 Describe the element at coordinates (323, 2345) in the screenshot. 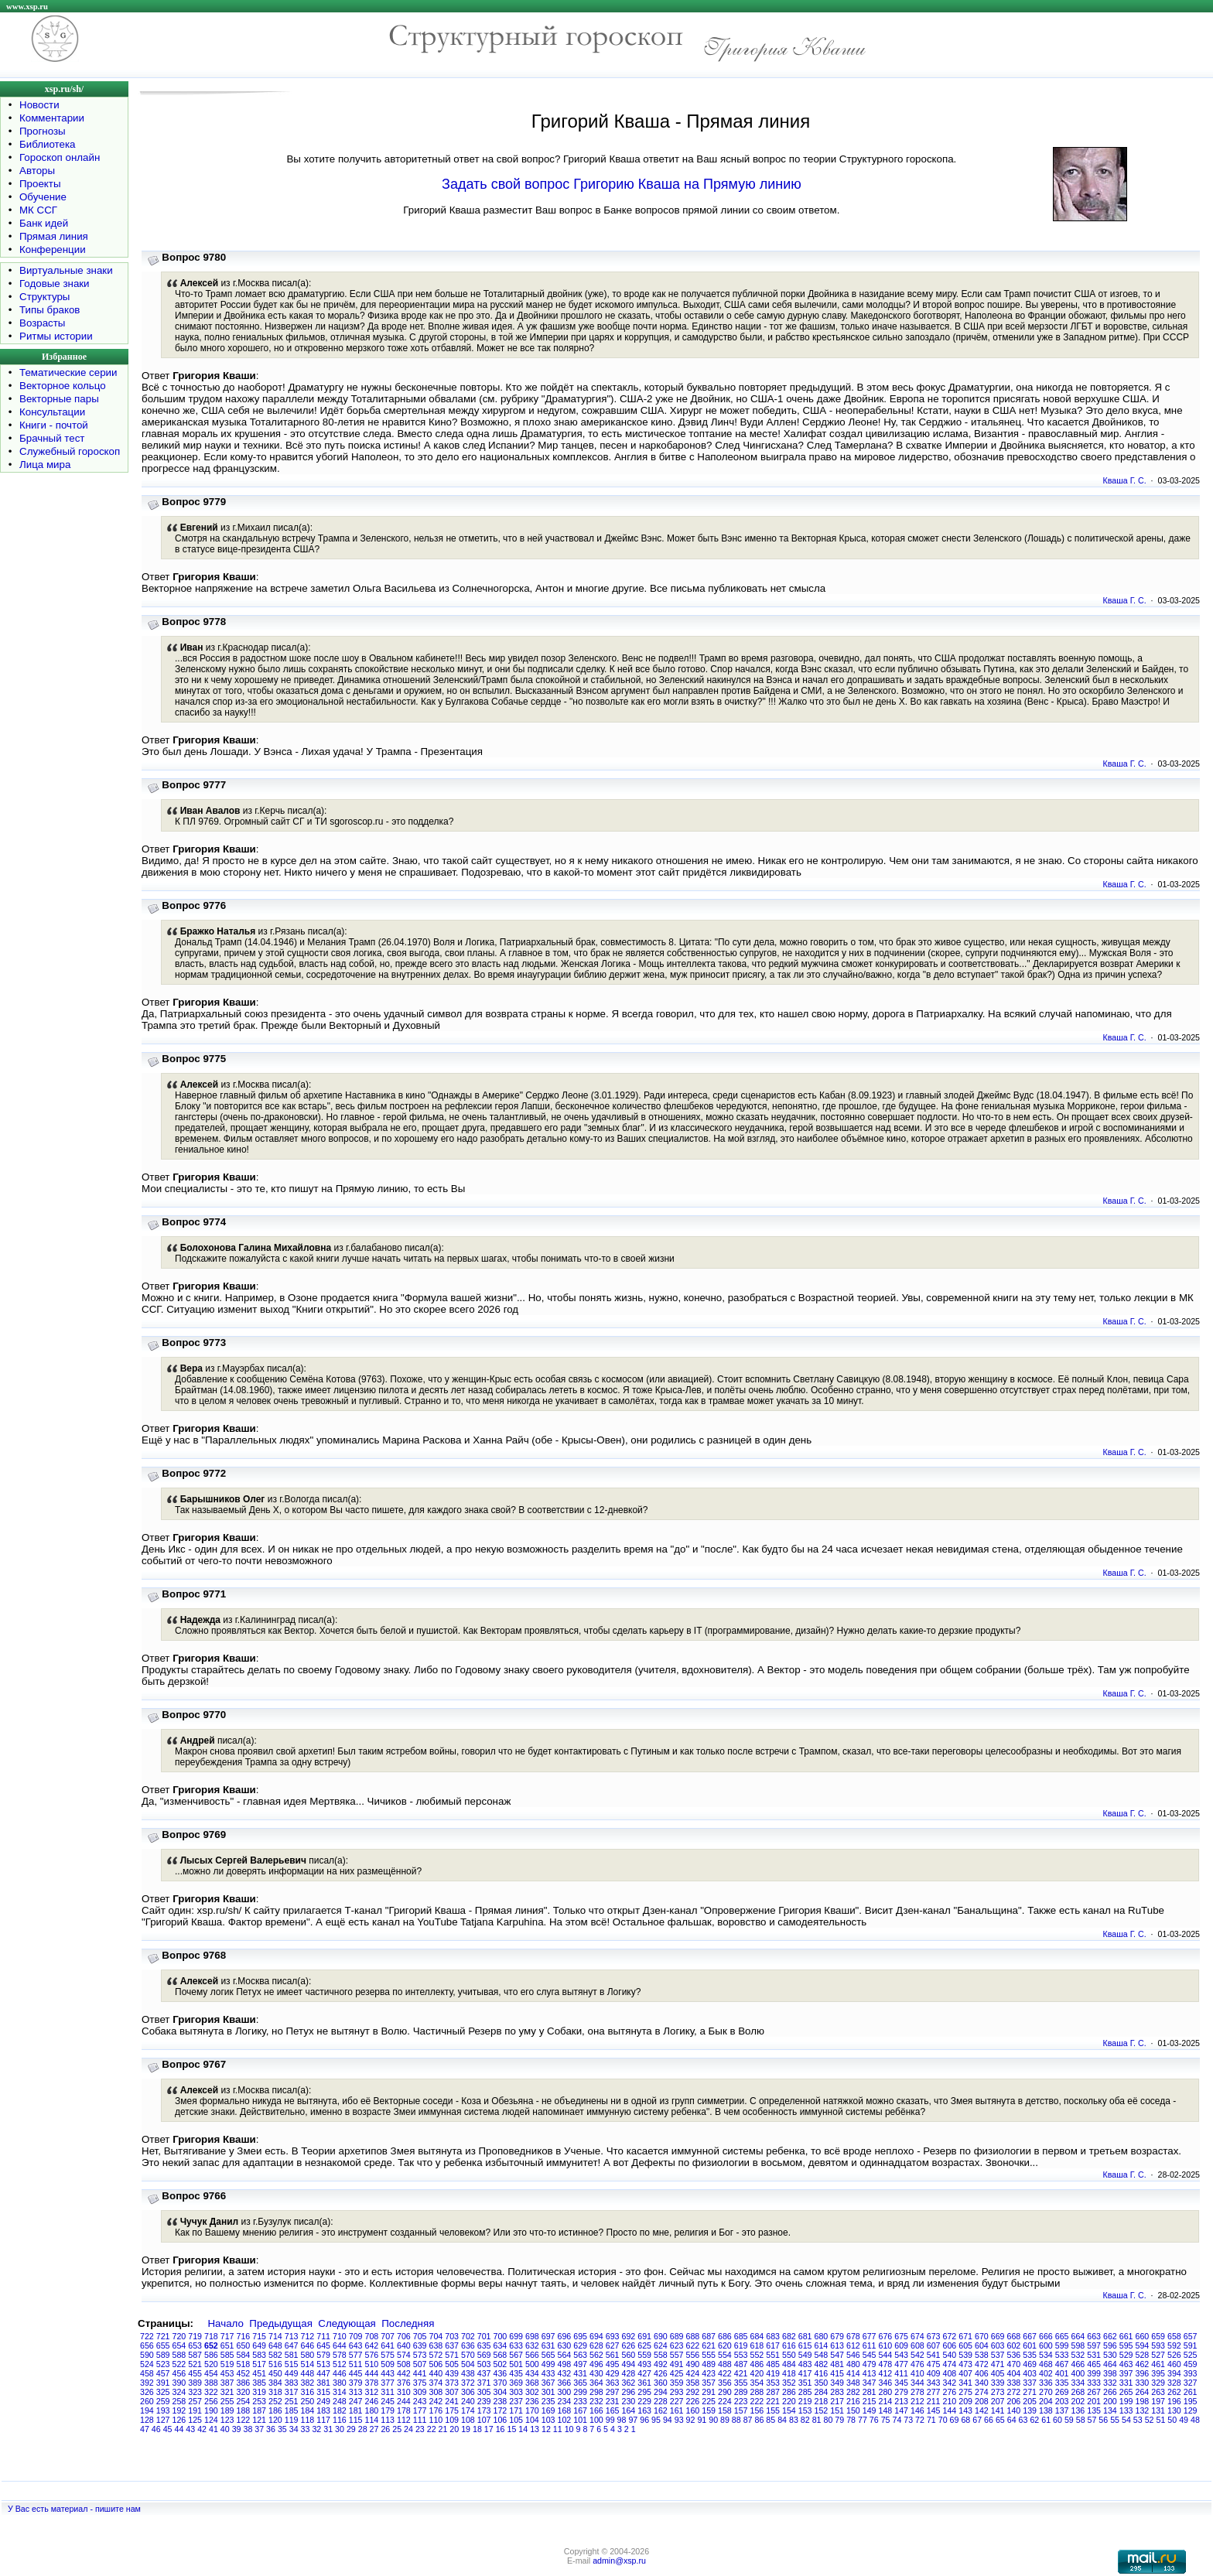

I see `645` at that location.